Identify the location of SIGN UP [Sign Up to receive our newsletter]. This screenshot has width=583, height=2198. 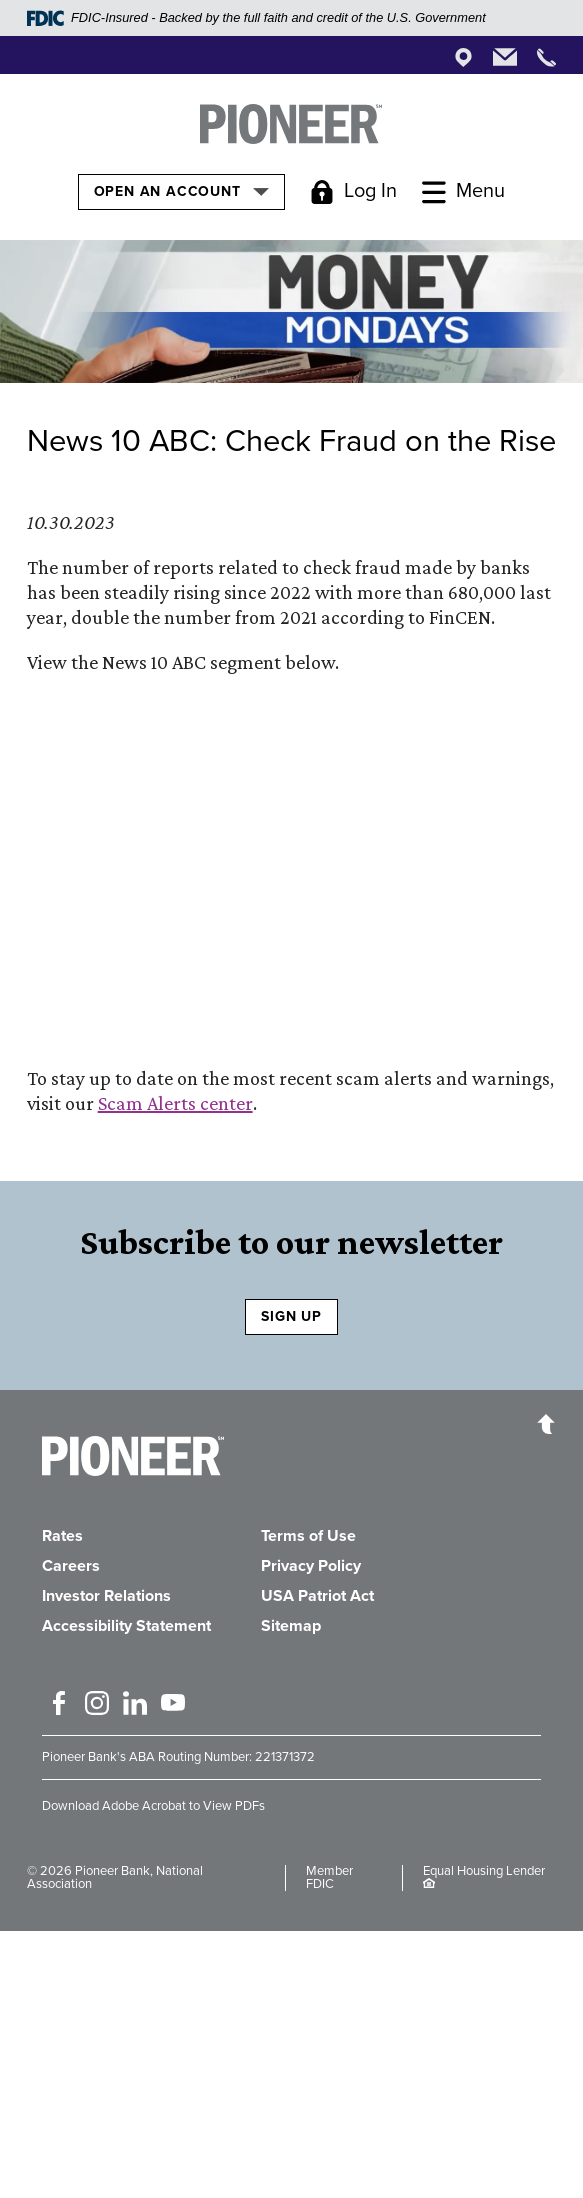
(291, 1316).